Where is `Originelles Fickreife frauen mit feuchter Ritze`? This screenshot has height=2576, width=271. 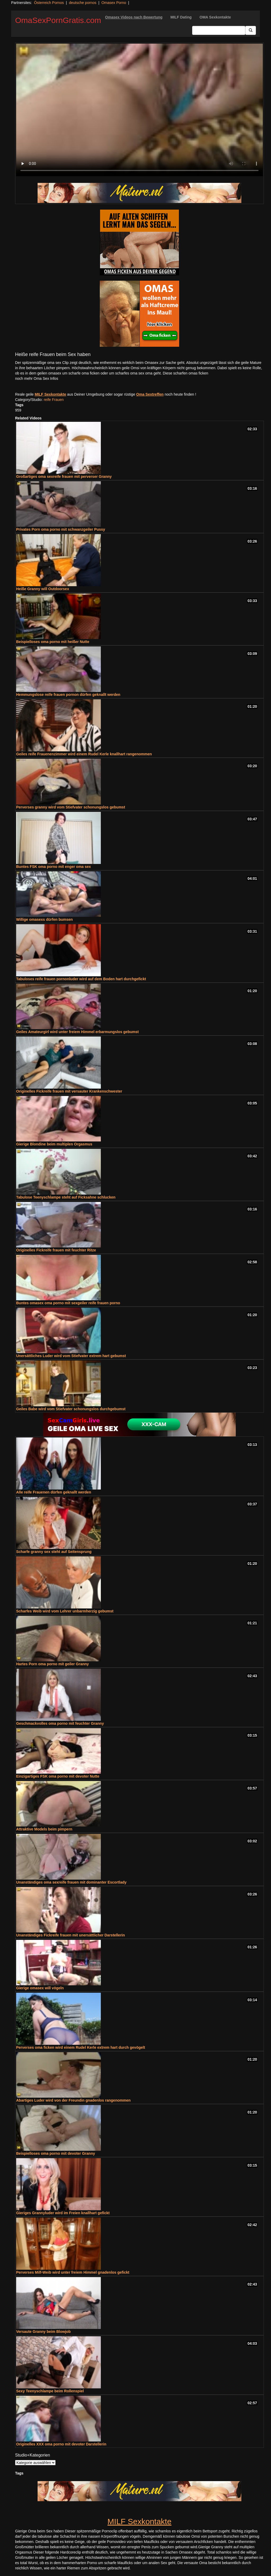 Originelles Fickreife frauen mit feuchter Ritze is located at coordinates (56, 1250).